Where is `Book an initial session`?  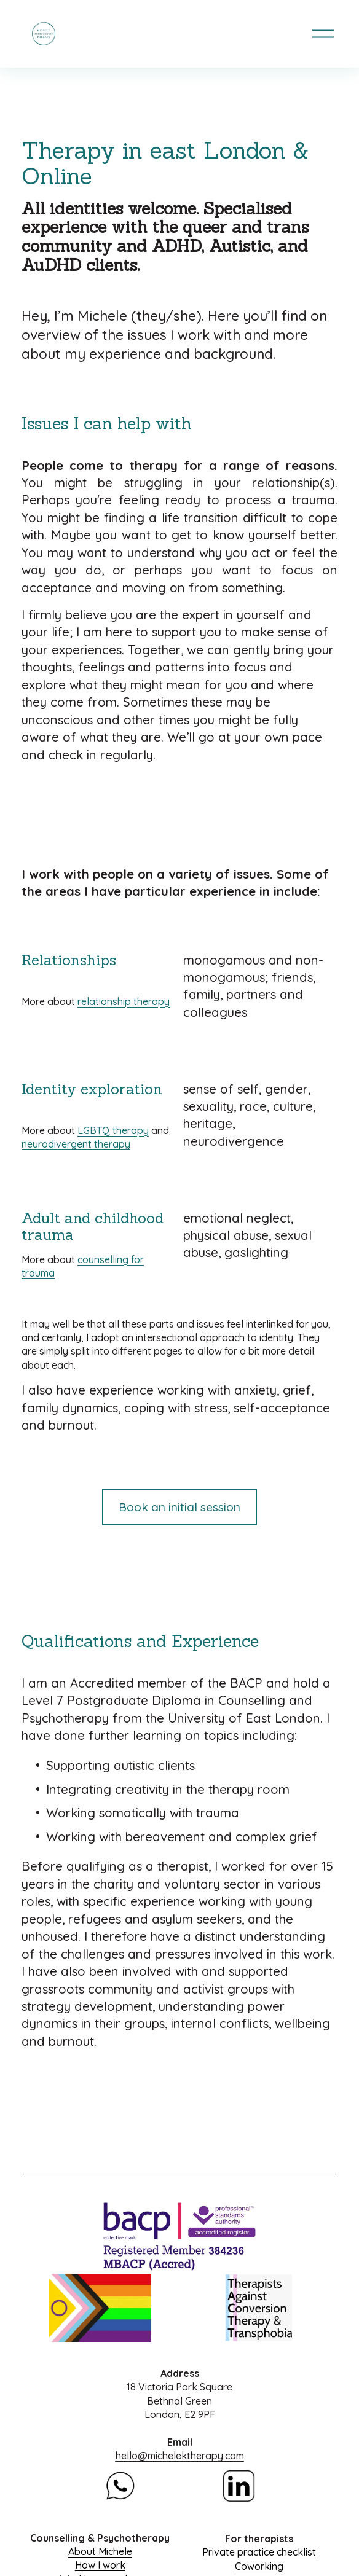
Book an initial session is located at coordinates (179, 1507).